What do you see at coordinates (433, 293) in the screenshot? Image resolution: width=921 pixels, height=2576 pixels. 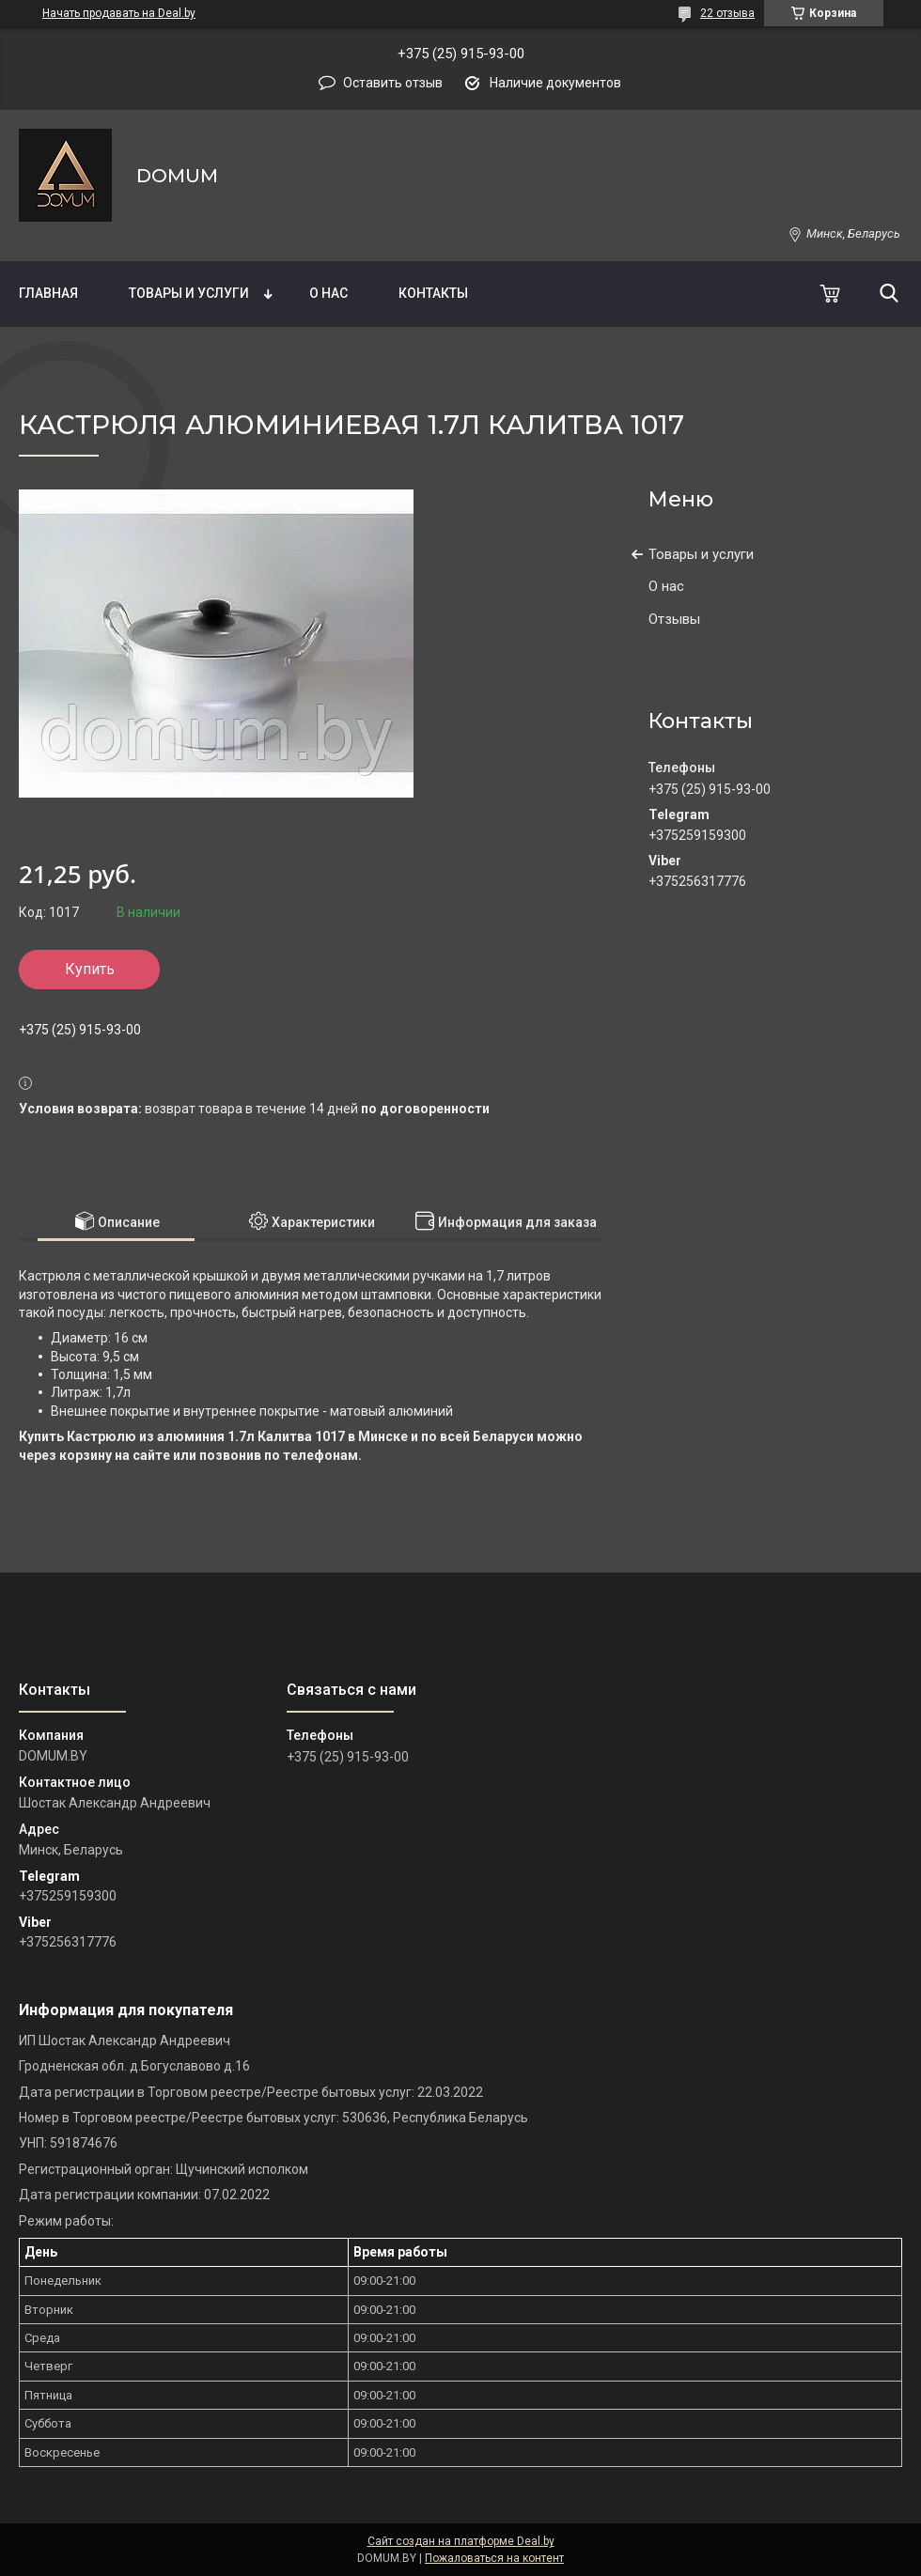 I see `Контакты` at bounding box center [433, 293].